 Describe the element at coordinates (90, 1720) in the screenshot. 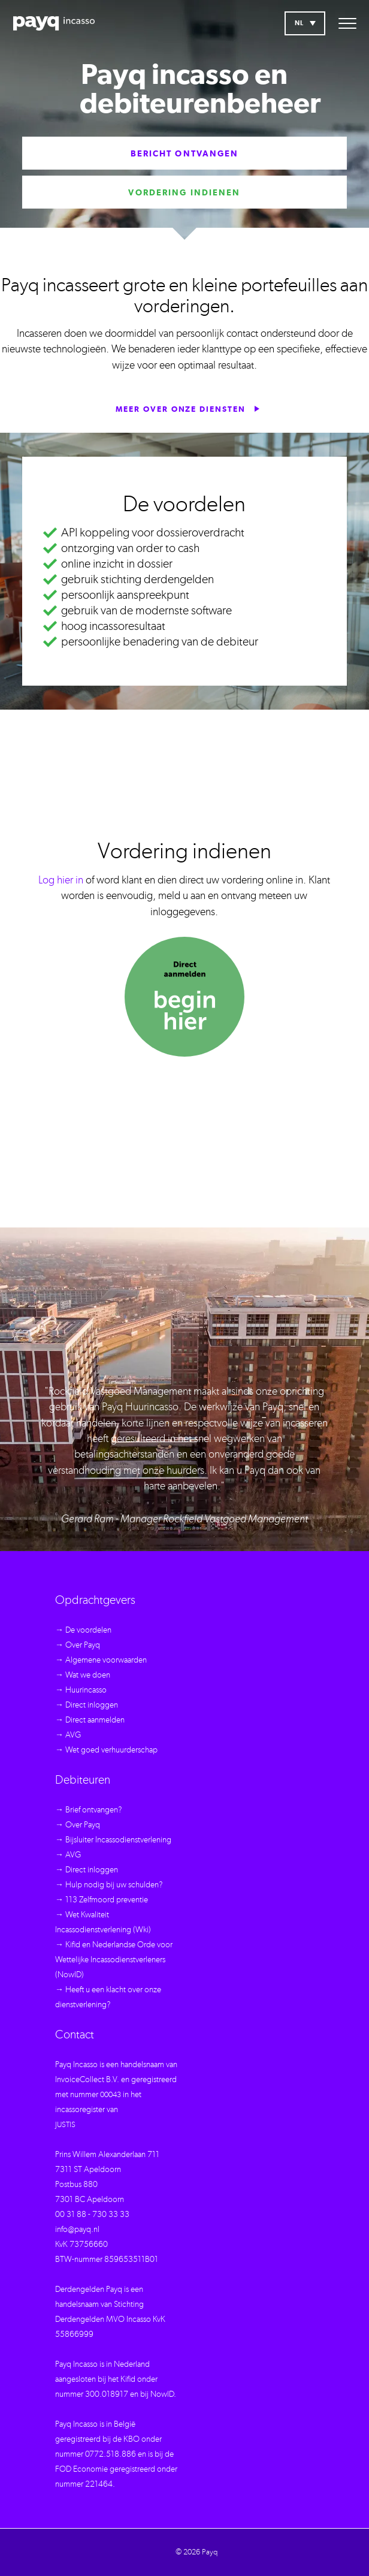

I see `→ Direct aanmelden` at that location.